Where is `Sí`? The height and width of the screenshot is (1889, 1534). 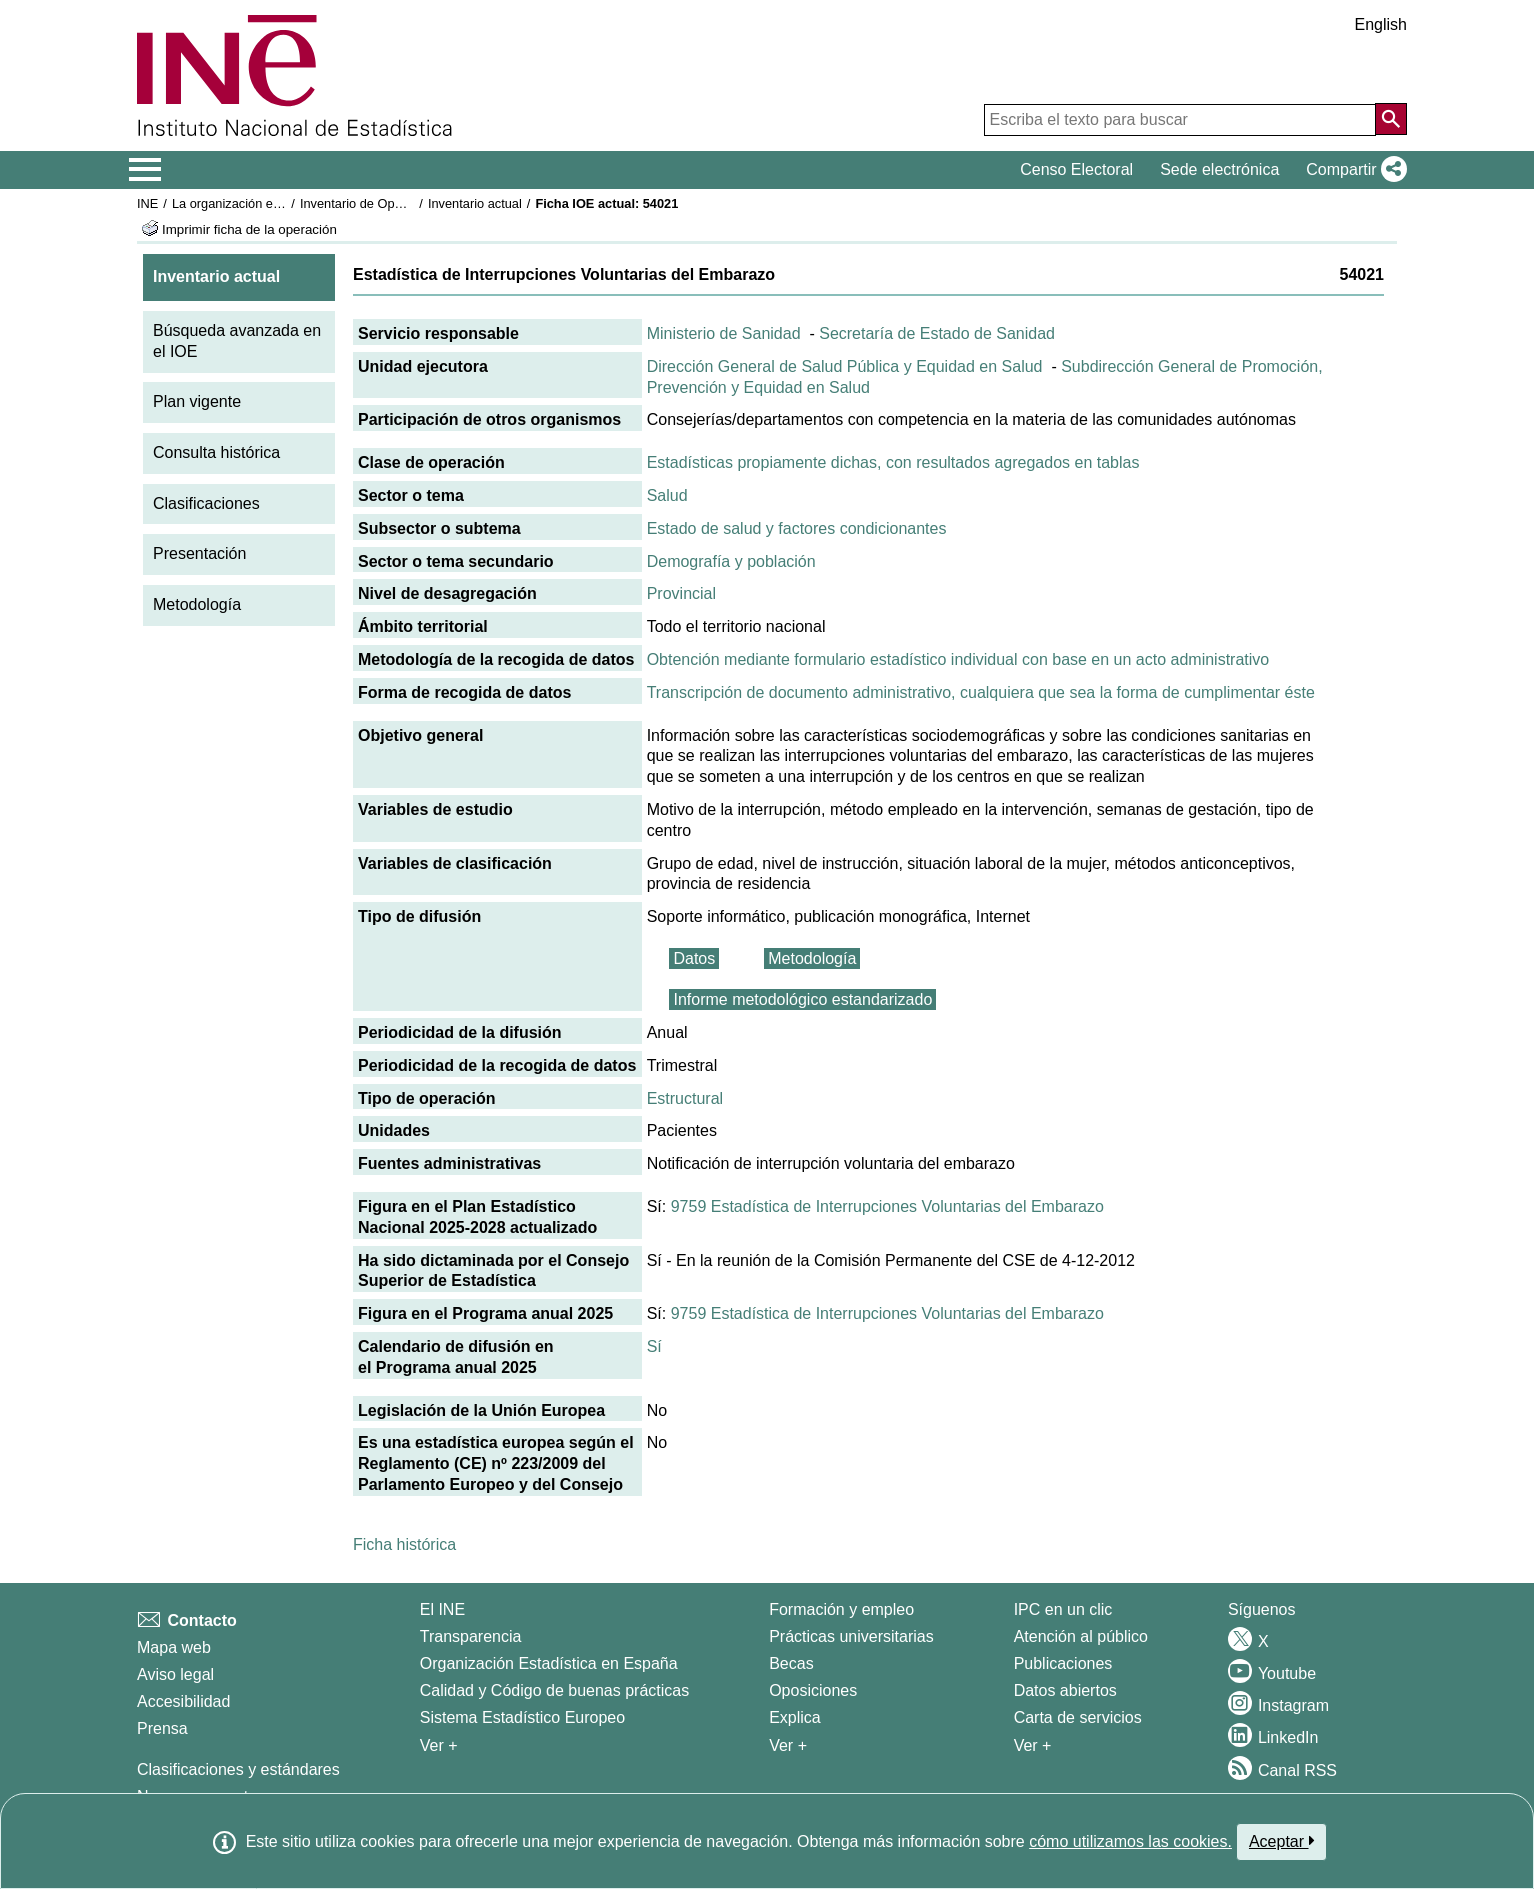 Sí is located at coordinates (654, 1346).